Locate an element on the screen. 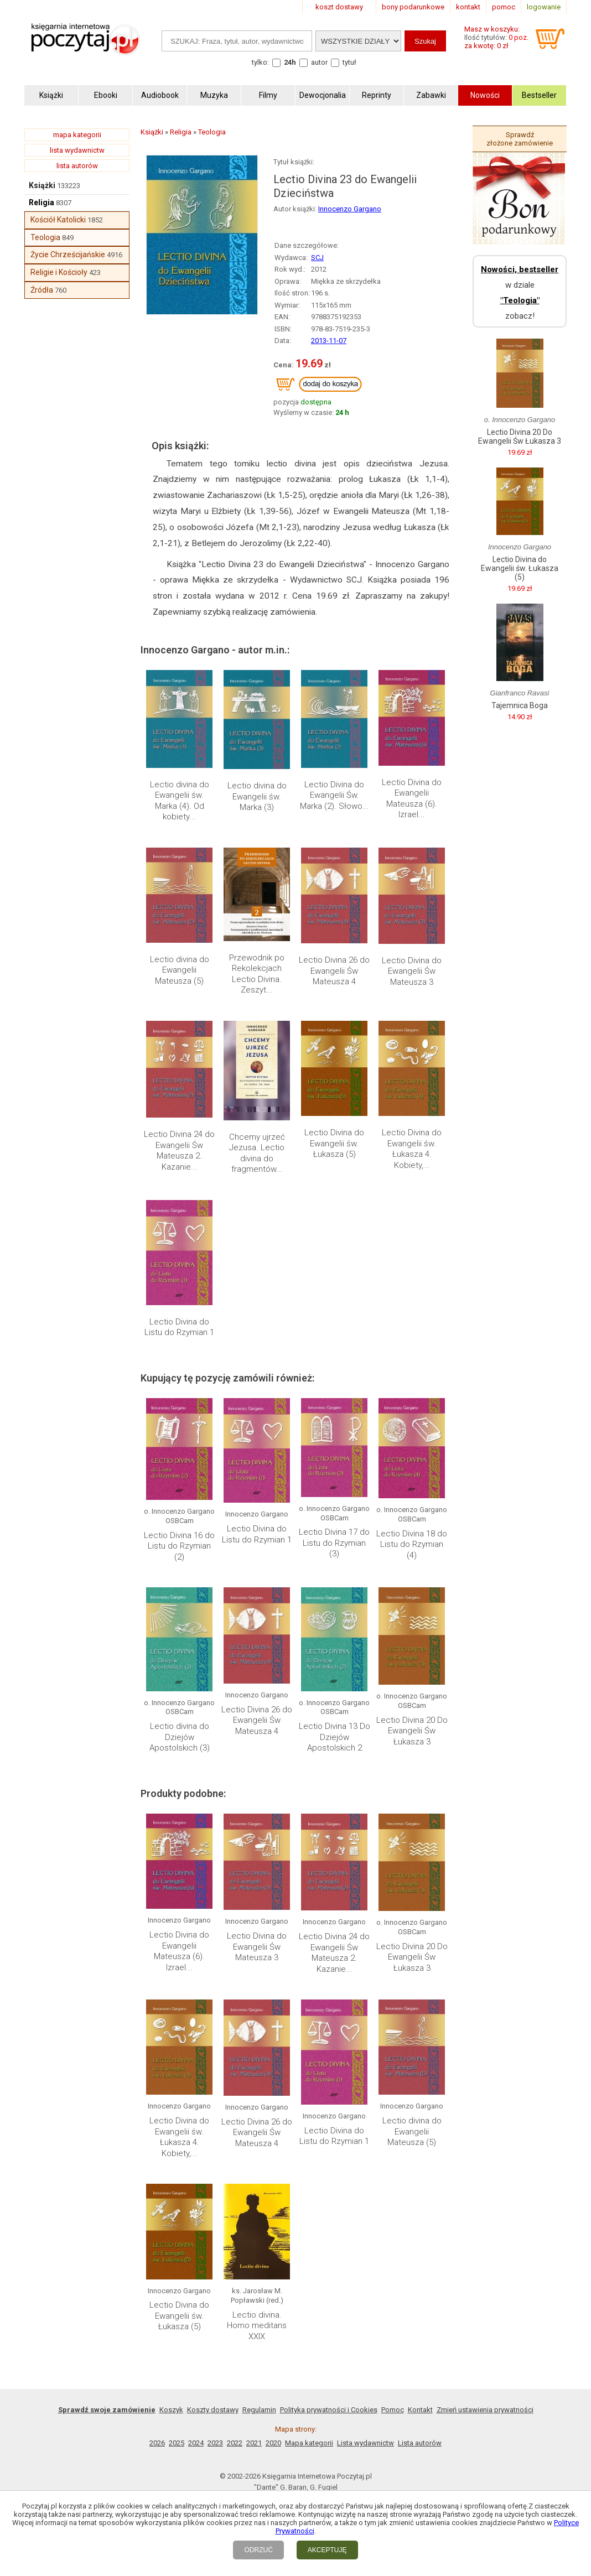  Lista autorów is located at coordinates (420, 2443).